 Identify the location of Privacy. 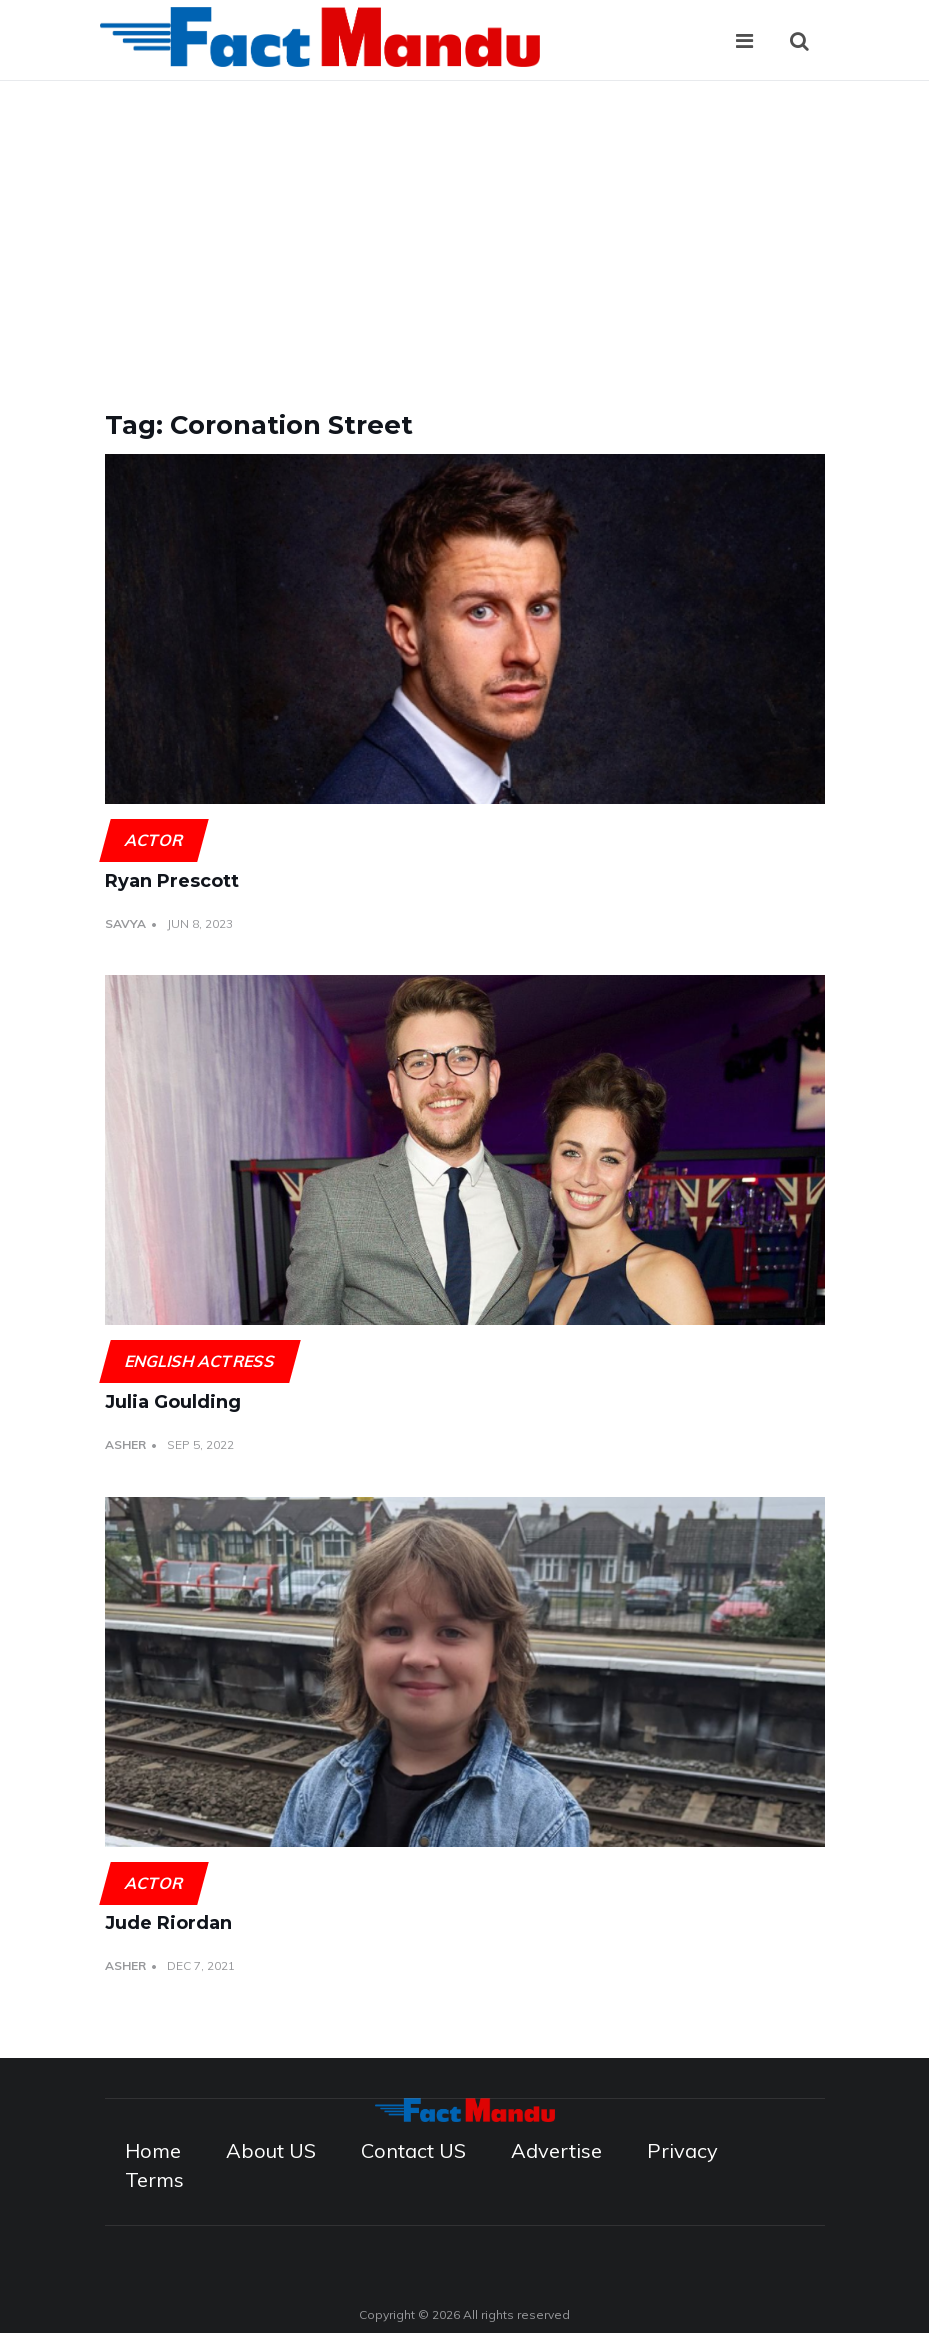
(682, 2150).